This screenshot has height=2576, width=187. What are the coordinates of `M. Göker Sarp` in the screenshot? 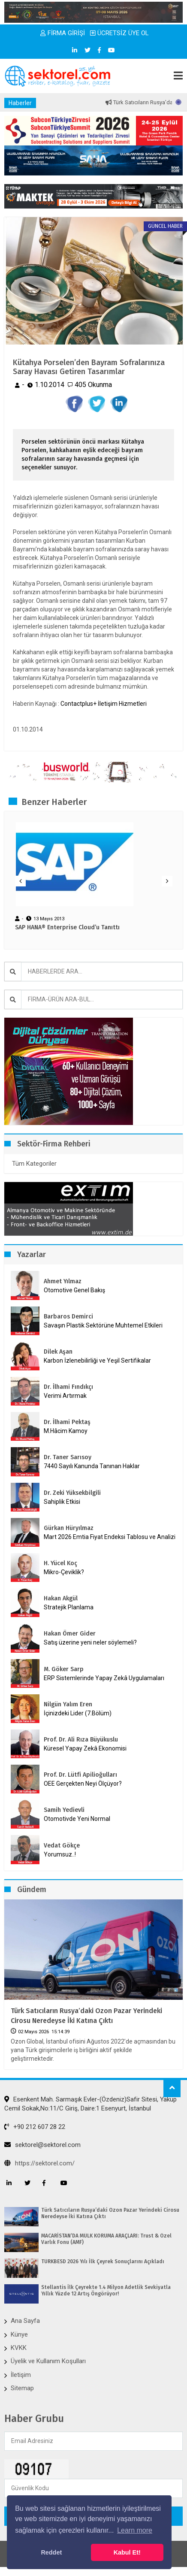 It's located at (64, 1669).